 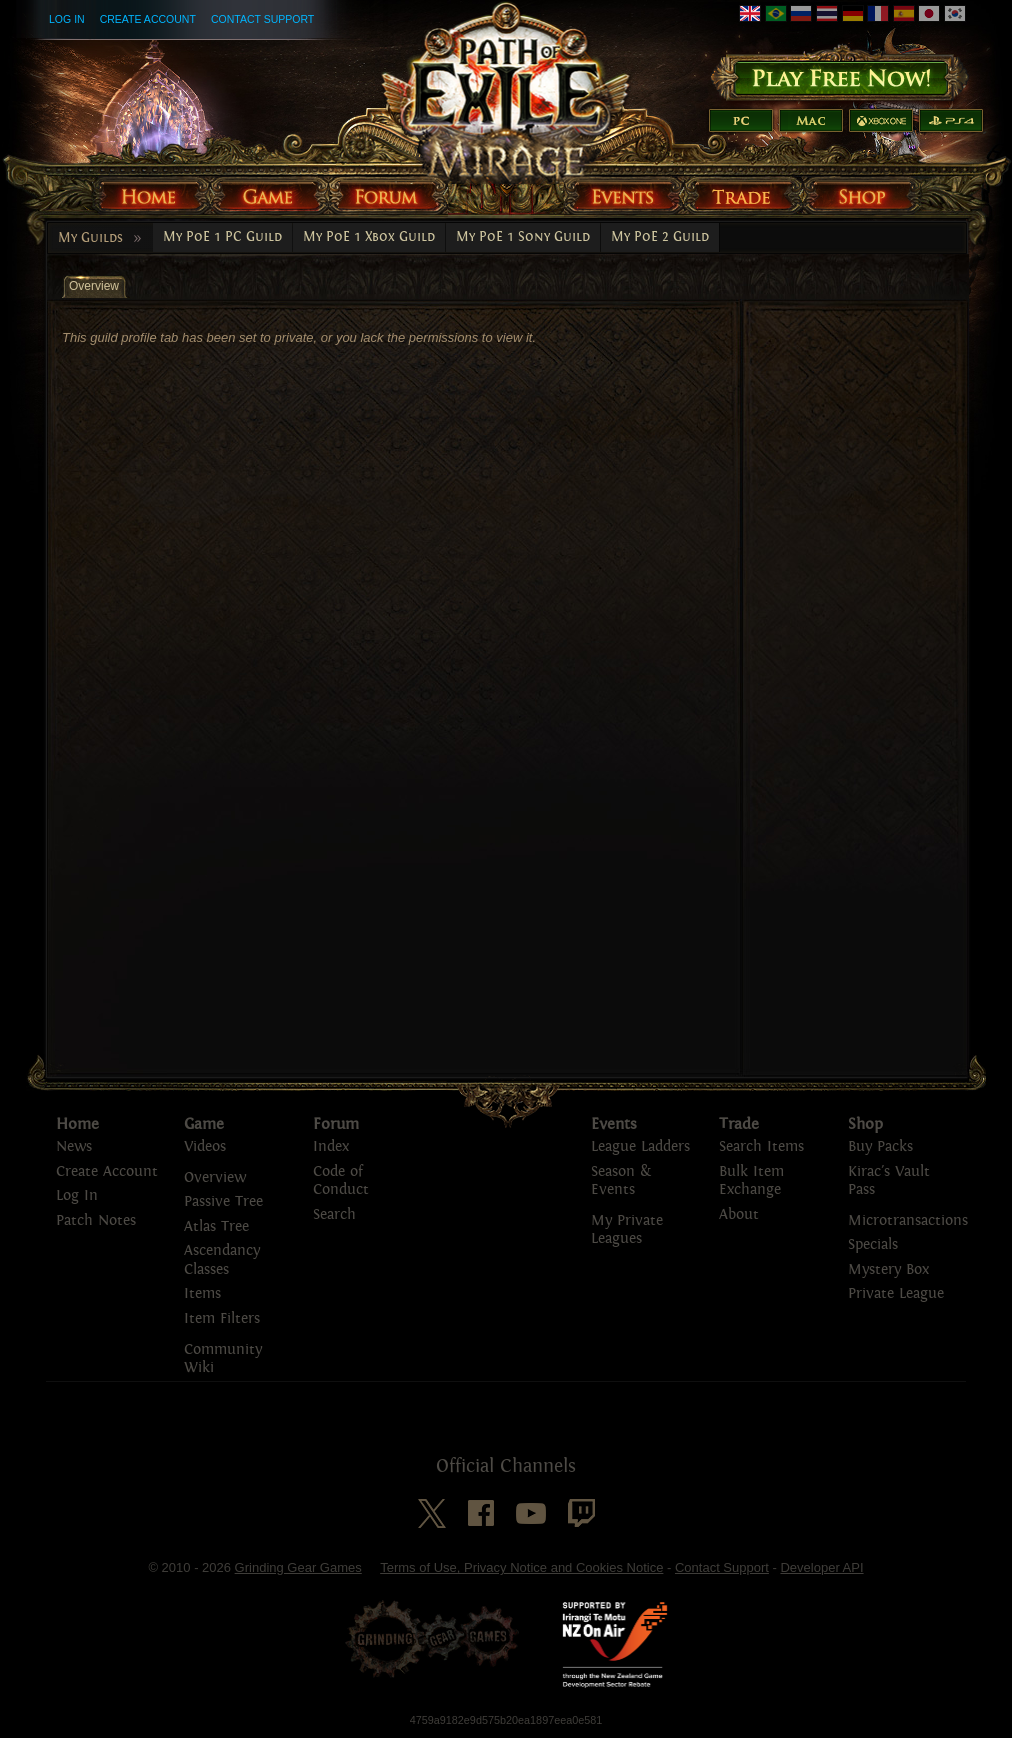 I want to click on Items, so click(x=202, y=1293).